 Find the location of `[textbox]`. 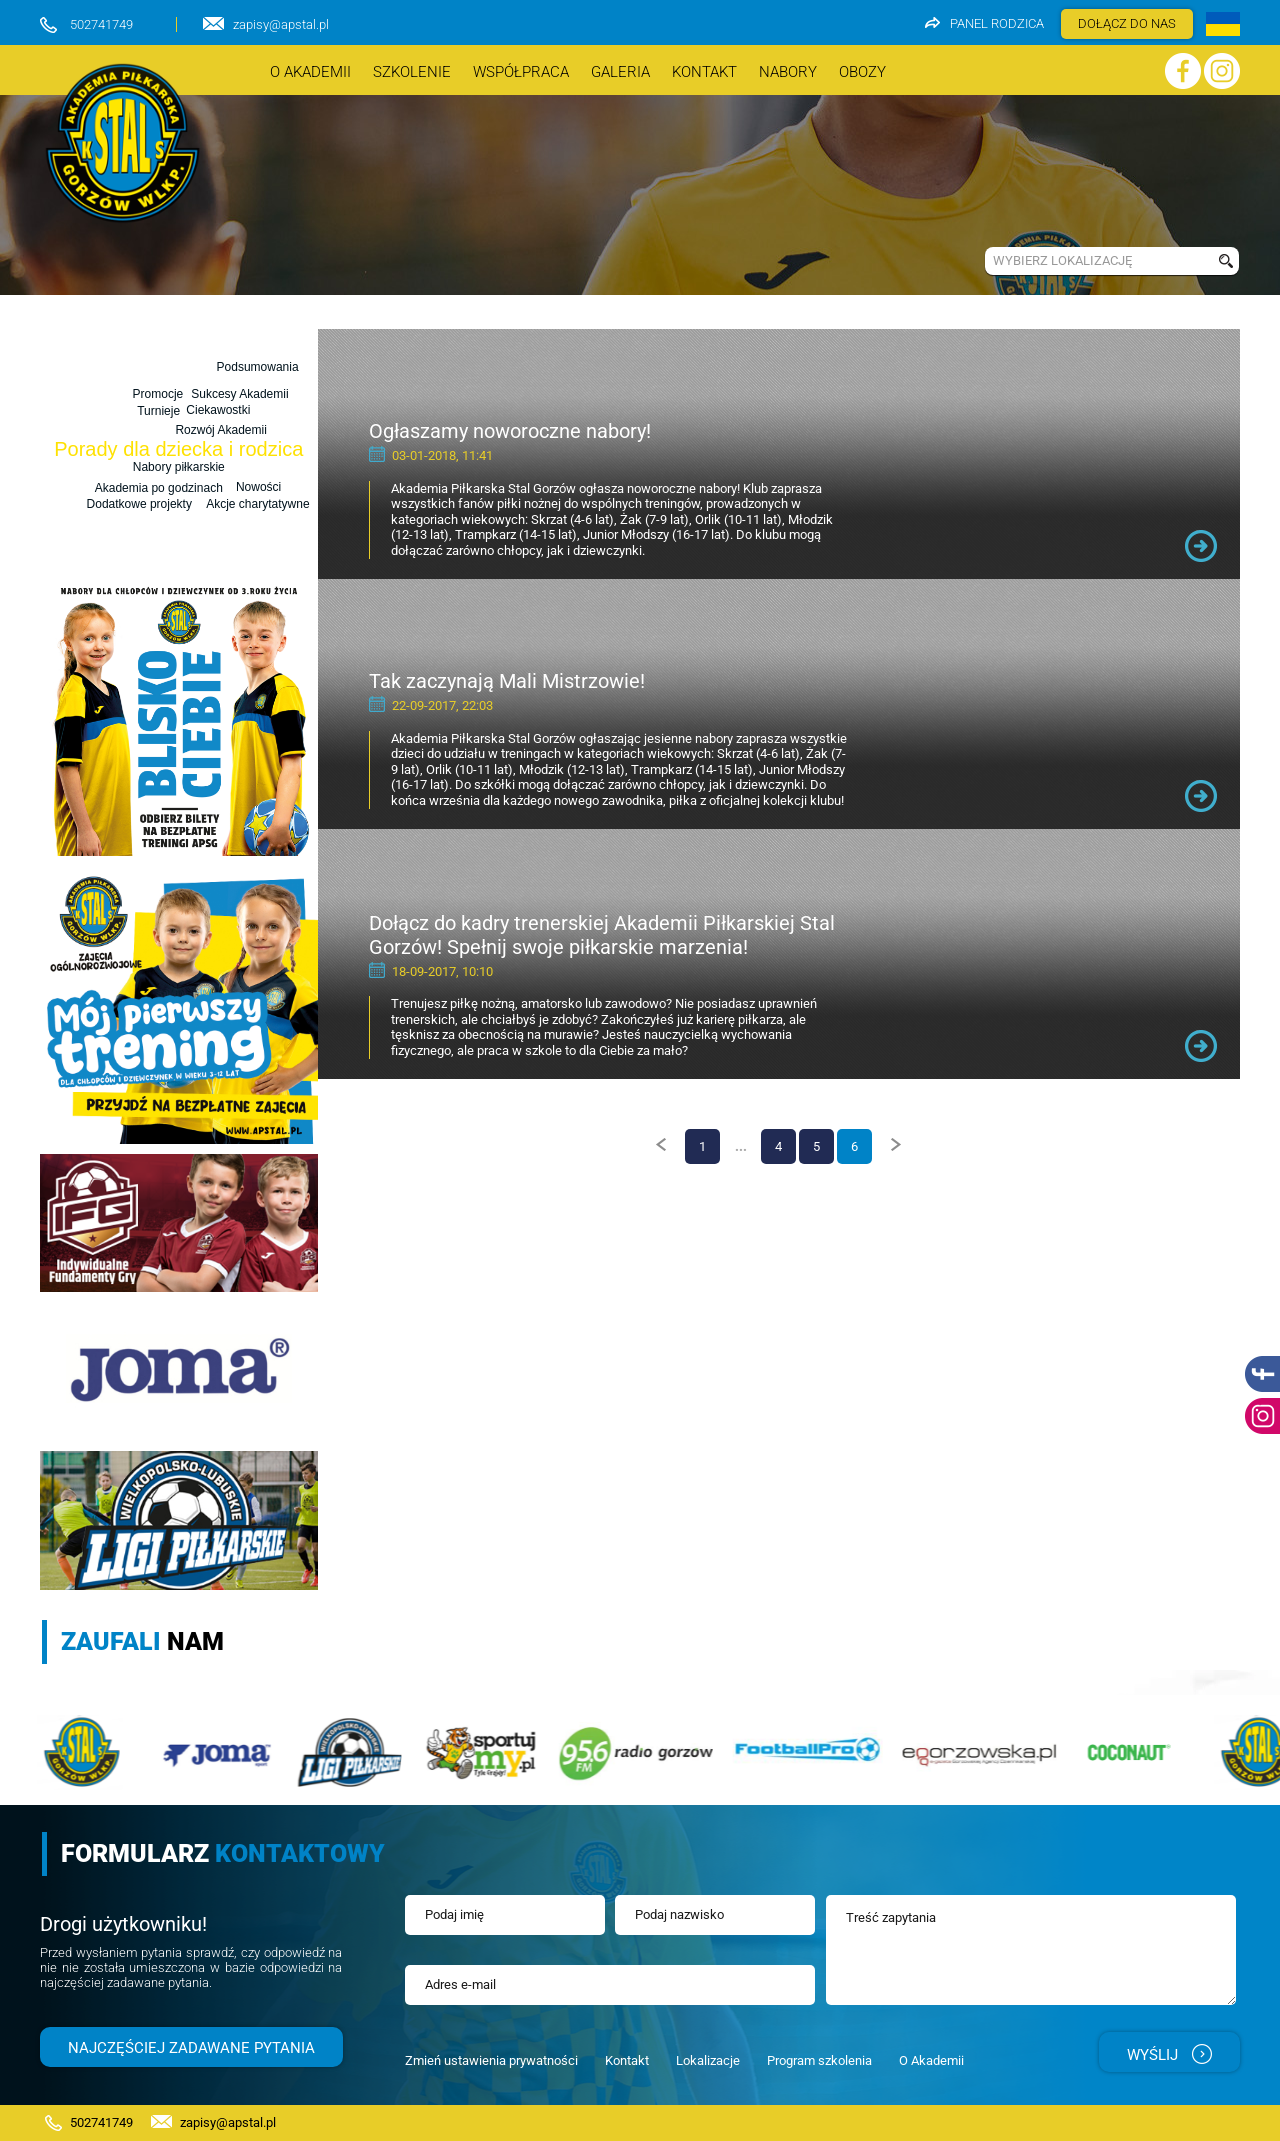

[textbox] is located at coordinates (1097, 261).